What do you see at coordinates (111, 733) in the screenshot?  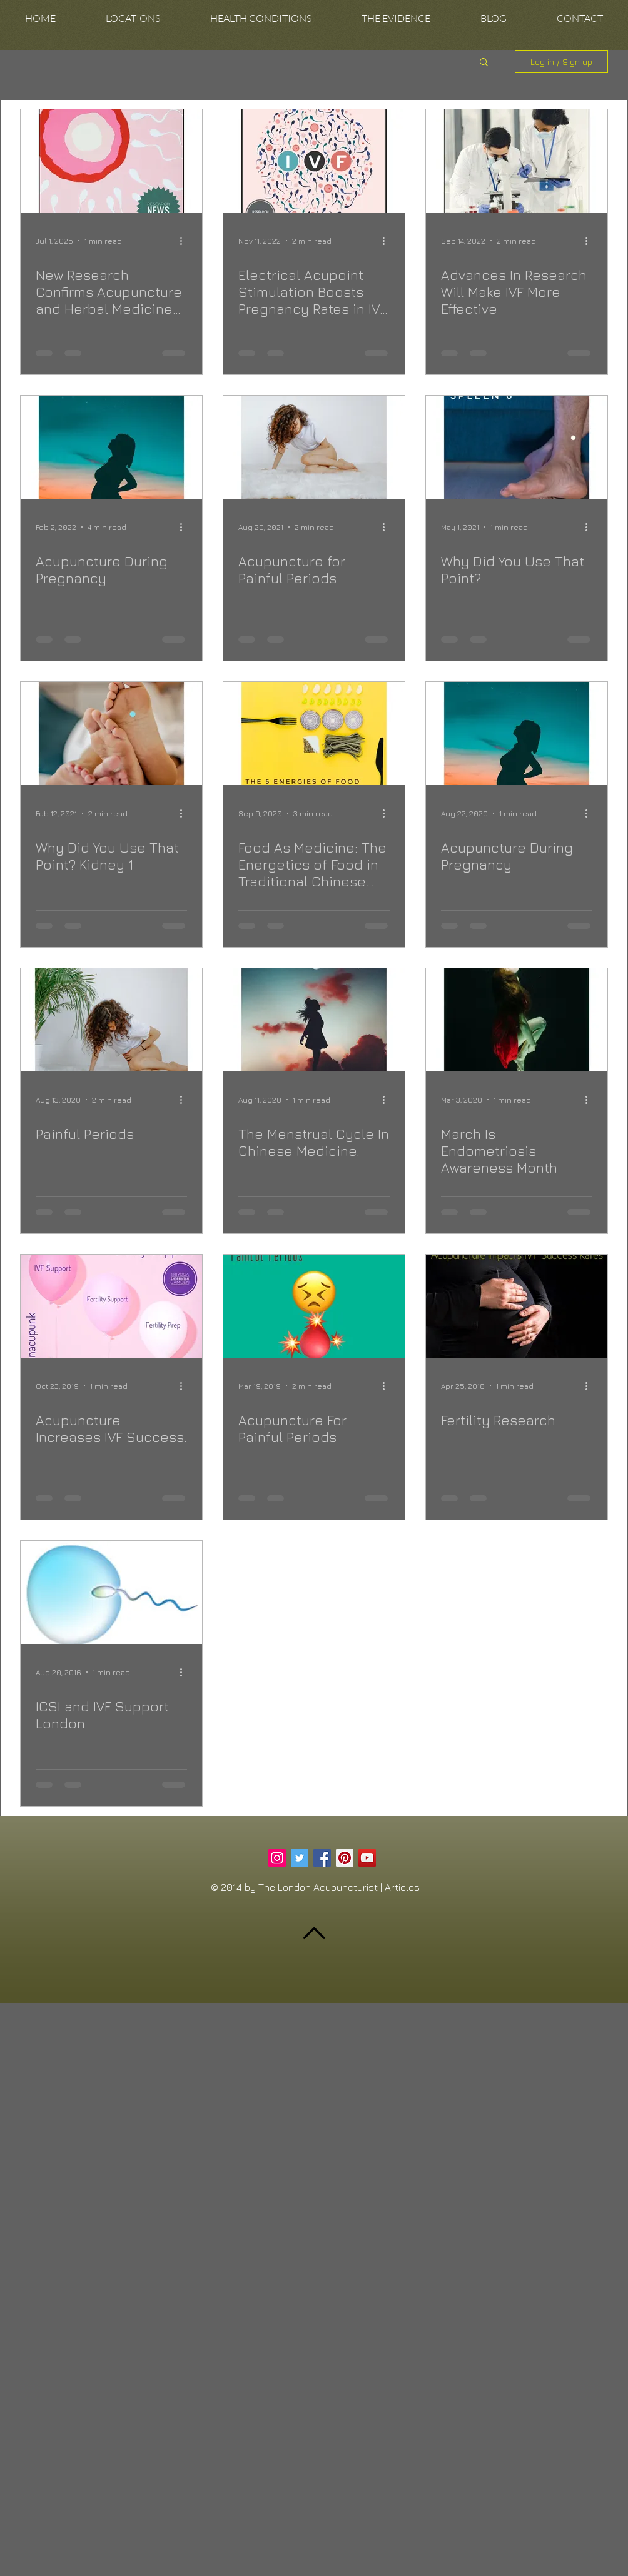 I see `[Why Did You Use That Point? Kidney 1]` at bounding box center [111, 733].